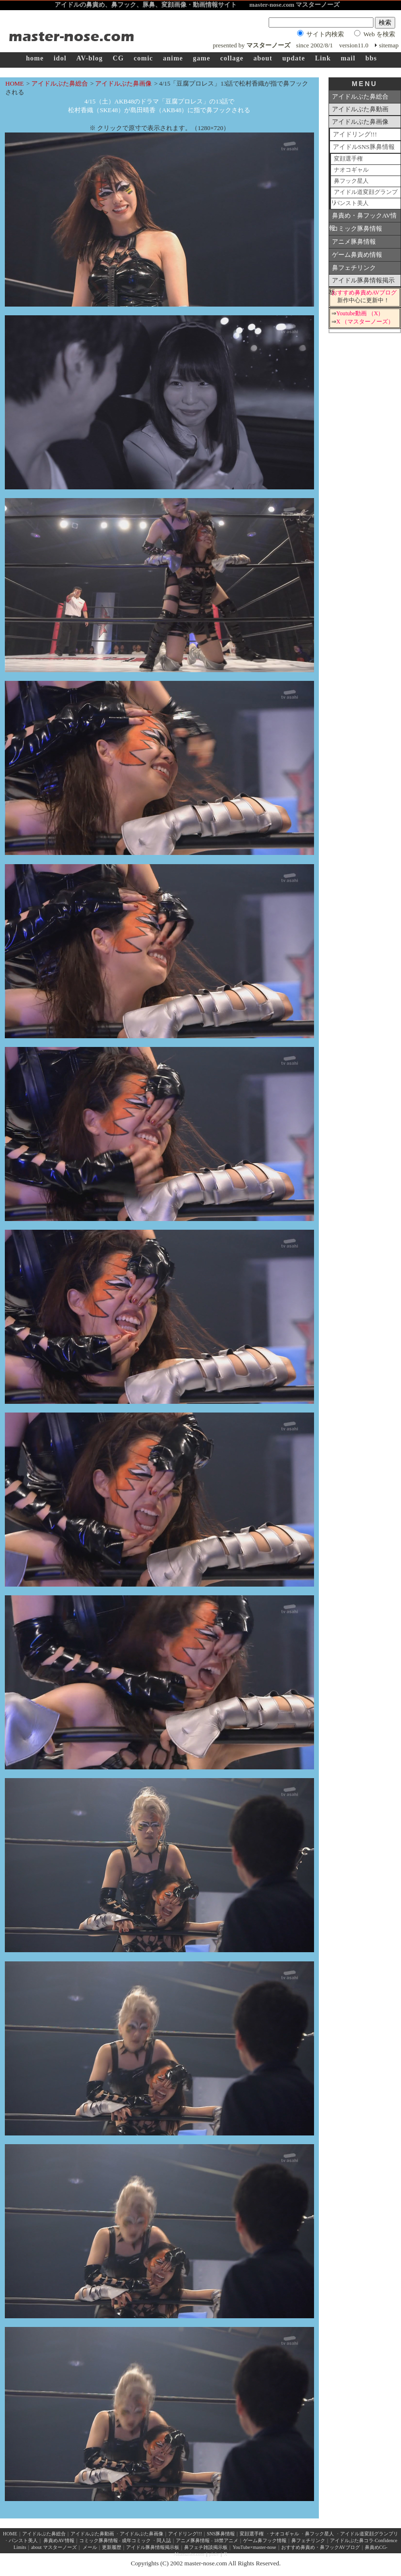  What do you see at coordinates (173, 58) in the screenshot?
I see `anime` at bounding box center [173, 58].